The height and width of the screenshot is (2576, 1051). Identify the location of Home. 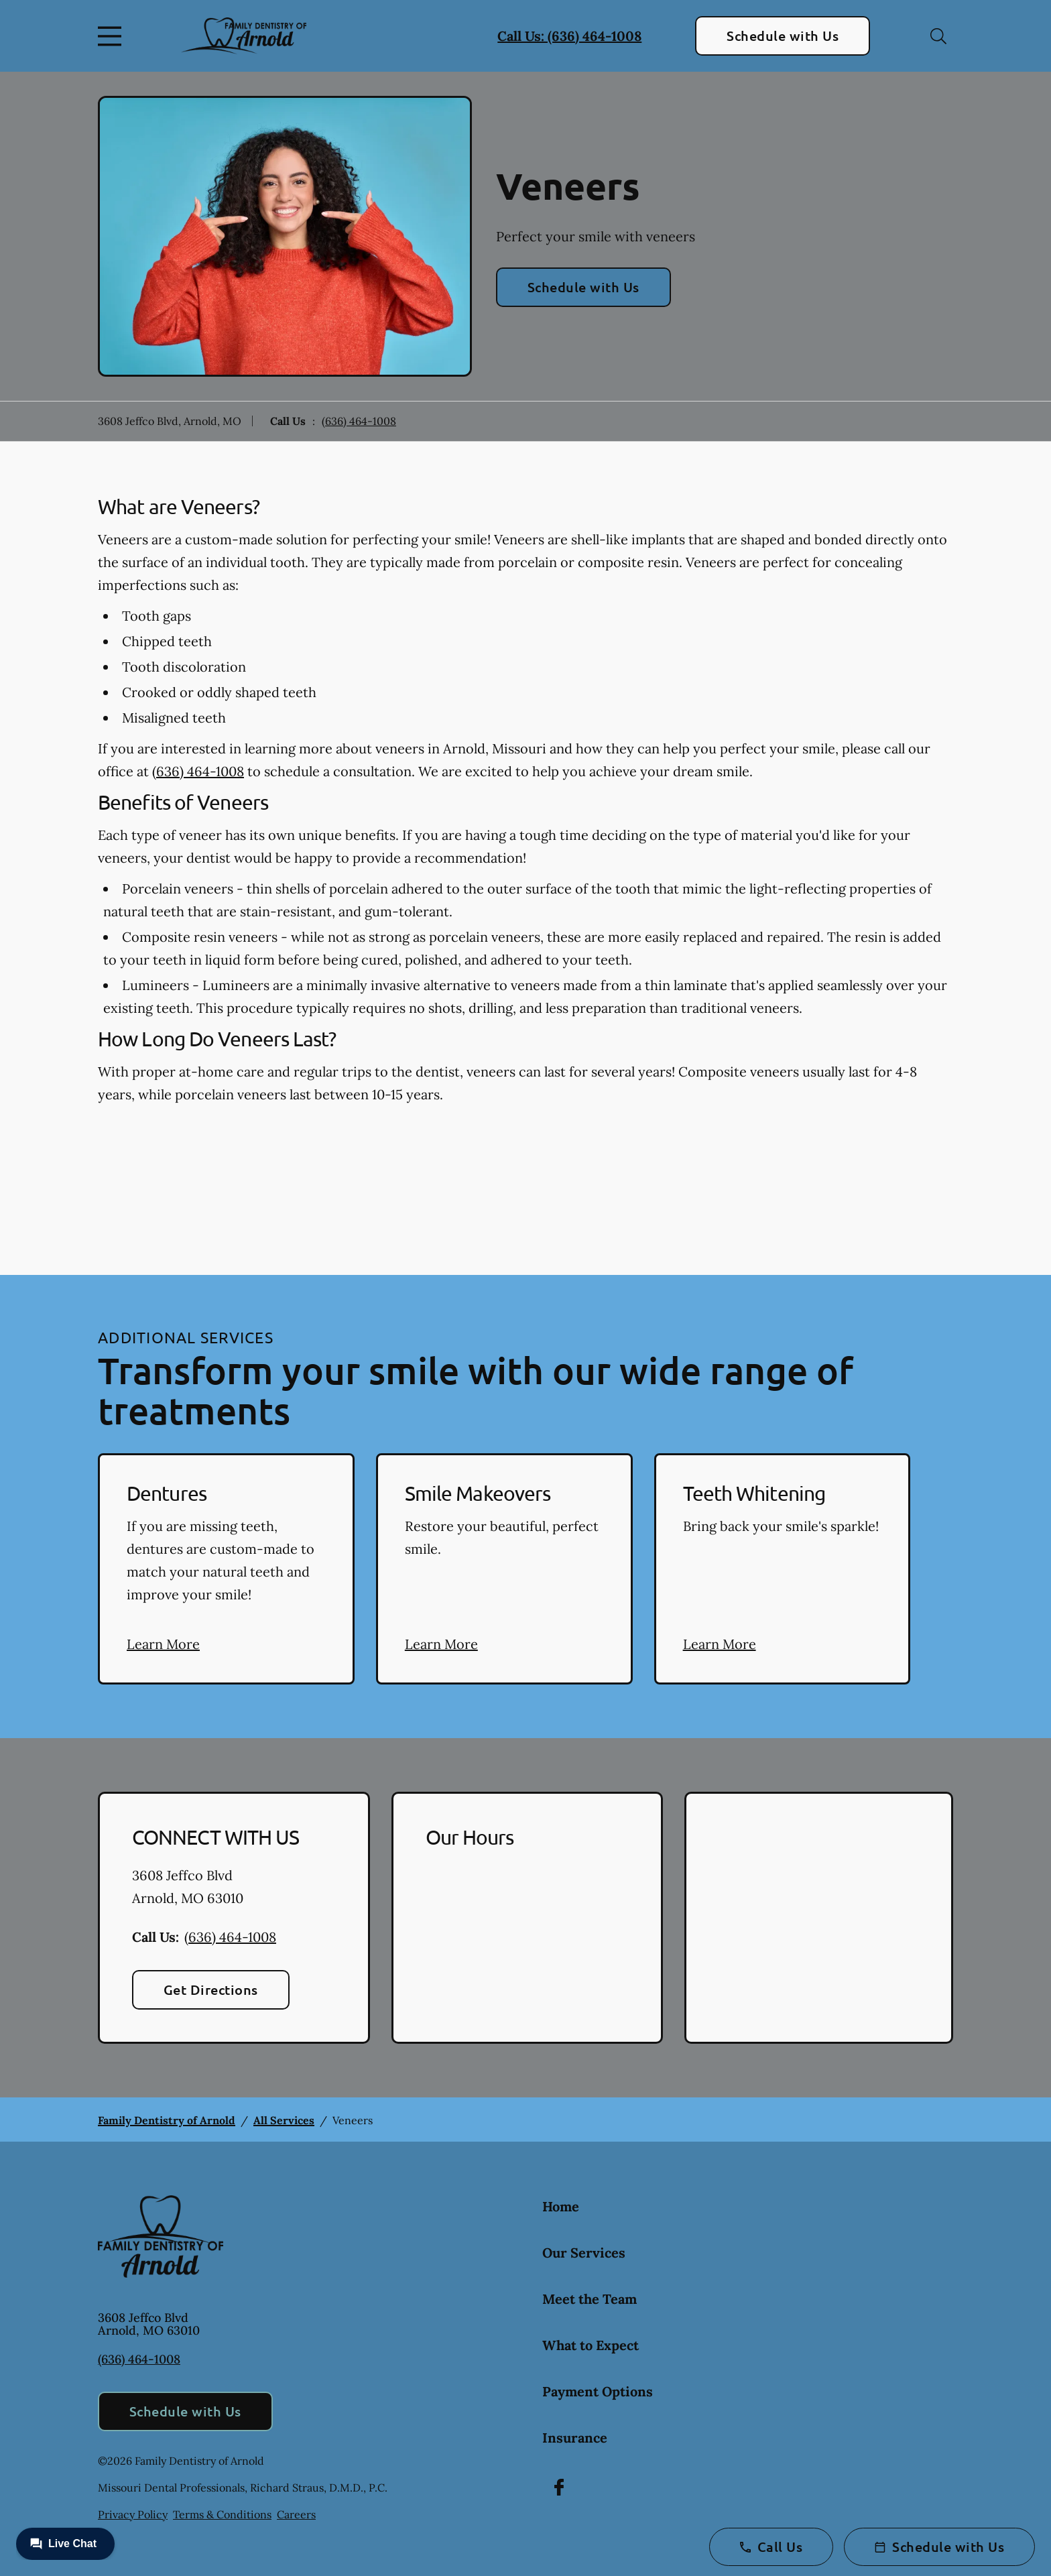
(560, 2206).